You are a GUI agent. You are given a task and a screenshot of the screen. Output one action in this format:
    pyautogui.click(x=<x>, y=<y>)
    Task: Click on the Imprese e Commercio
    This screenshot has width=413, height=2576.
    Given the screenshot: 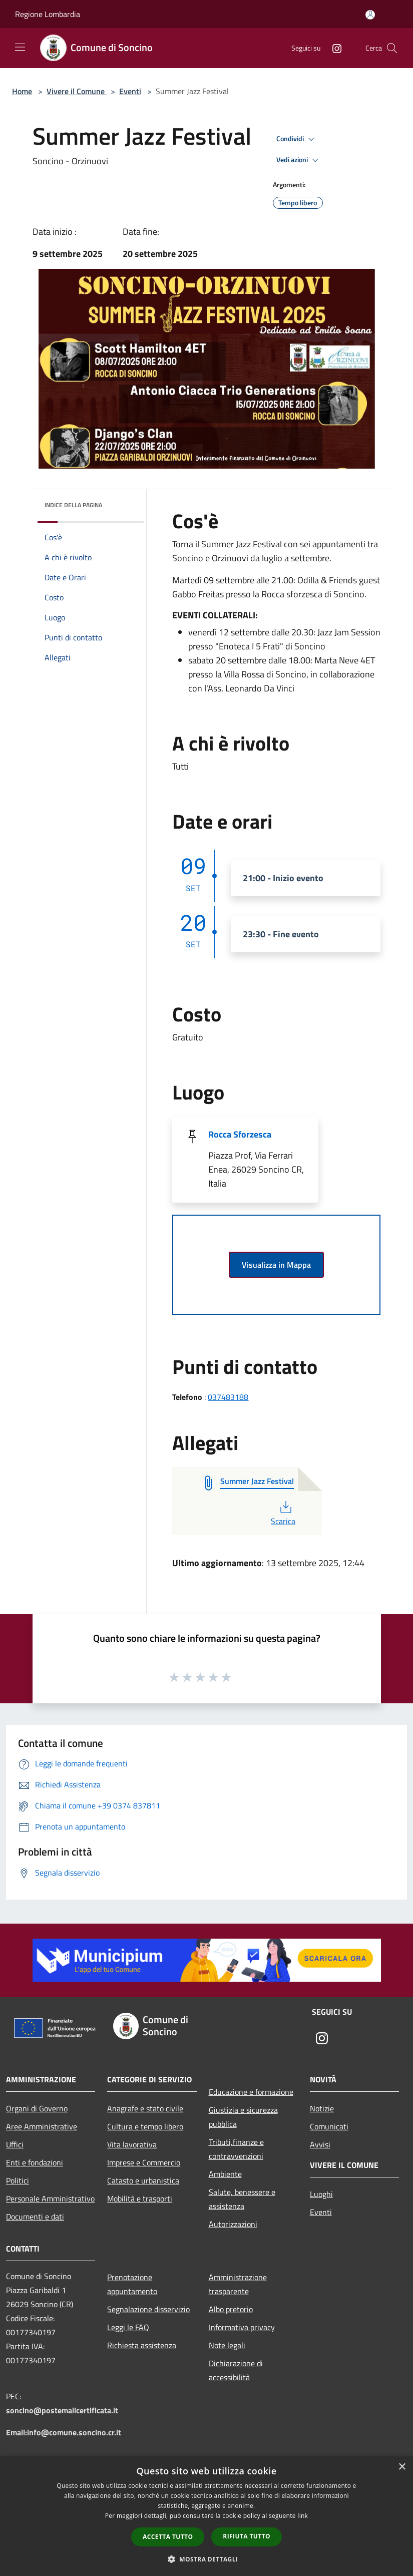 What is the action you would take?
    pyautogui.click(x=143, y=2162)
    